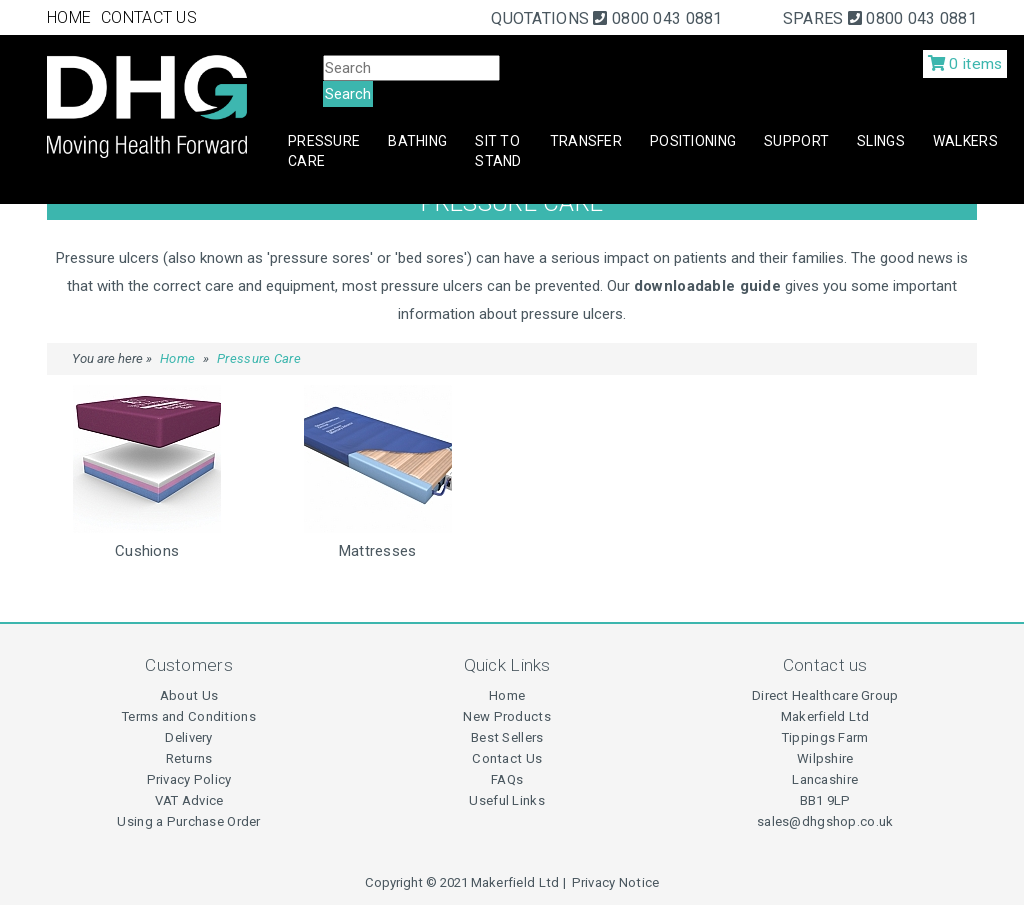  What do you see at coordinates (507, 758) in the screenshot?
I see `Contact Us` at bounding box center [507, 758].